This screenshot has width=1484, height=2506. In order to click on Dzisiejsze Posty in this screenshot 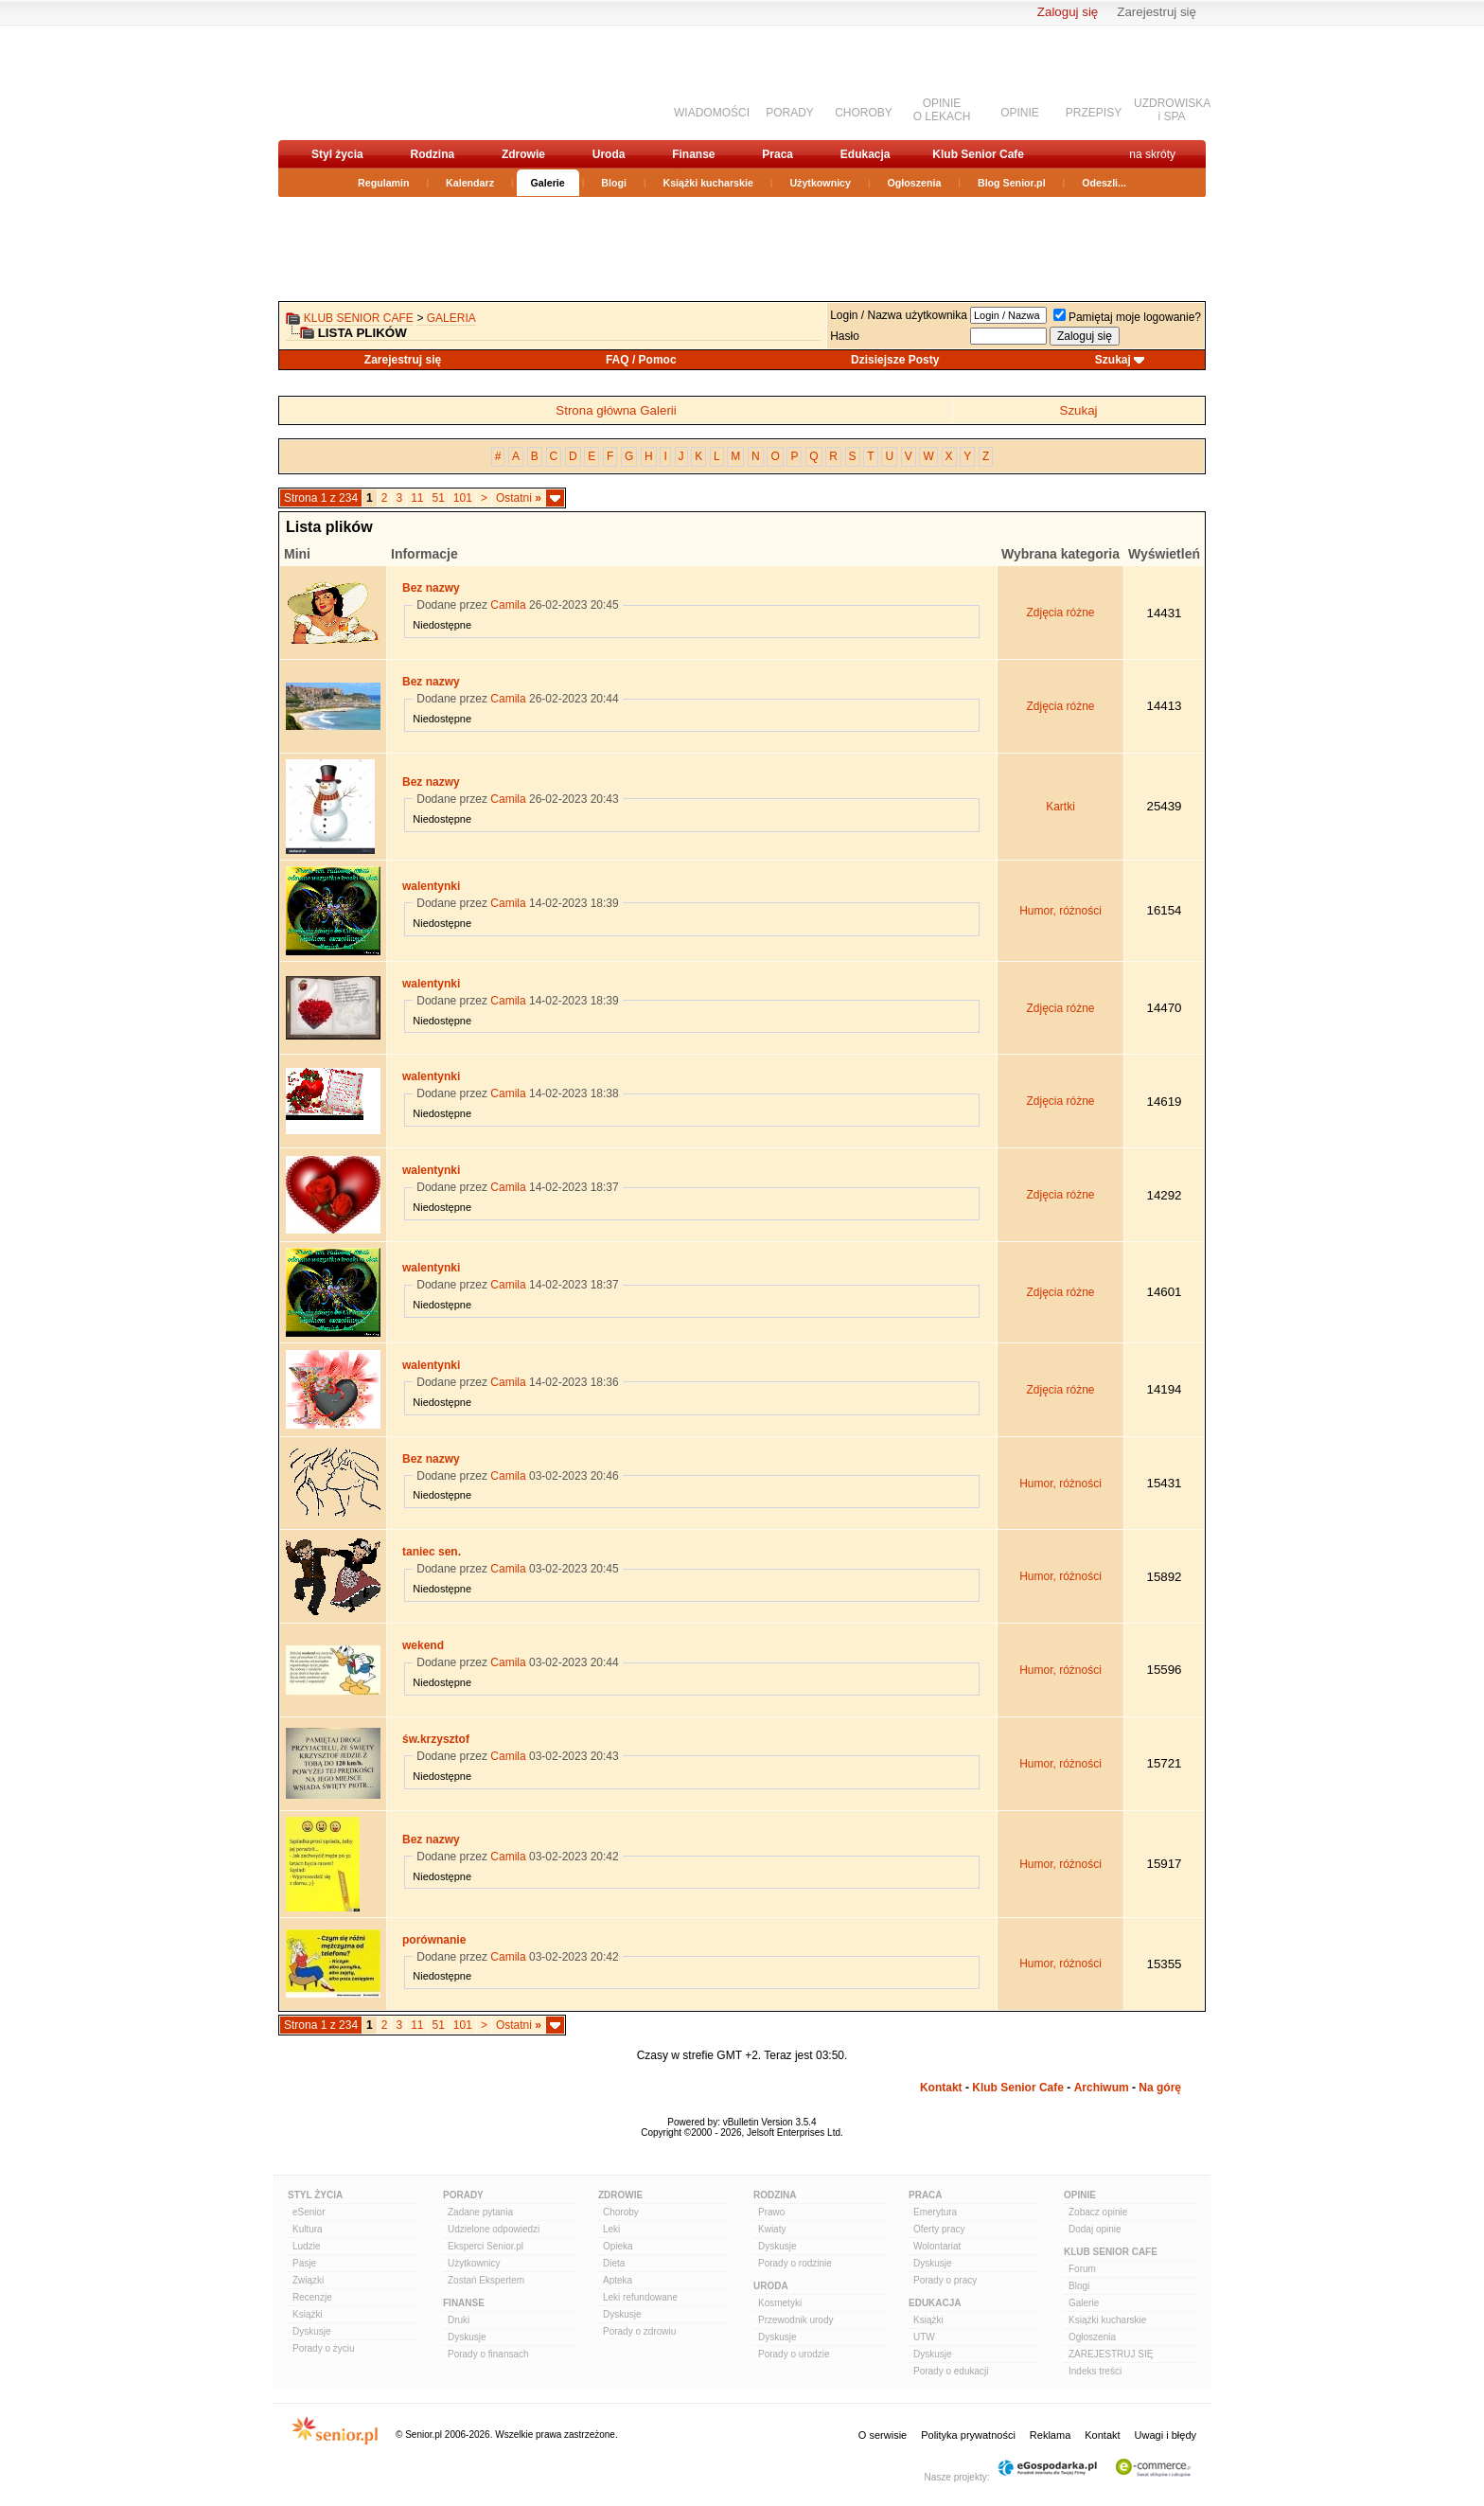, I will do `click(895, 359)`.